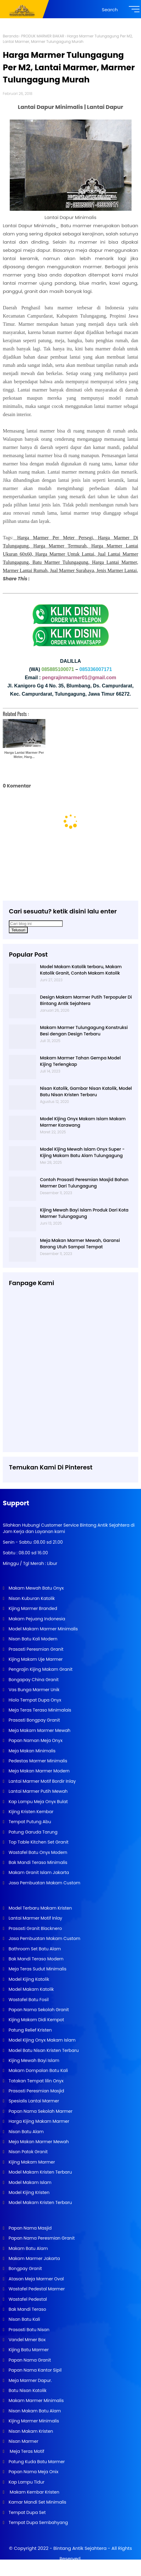 The image size is (141, 2576). Describe the element at coordinates (86, 1000) in the screenshot. I see `Design Makam Marmer Putih Terpopuler Di Bintang Antik Sejahtera` at that location.